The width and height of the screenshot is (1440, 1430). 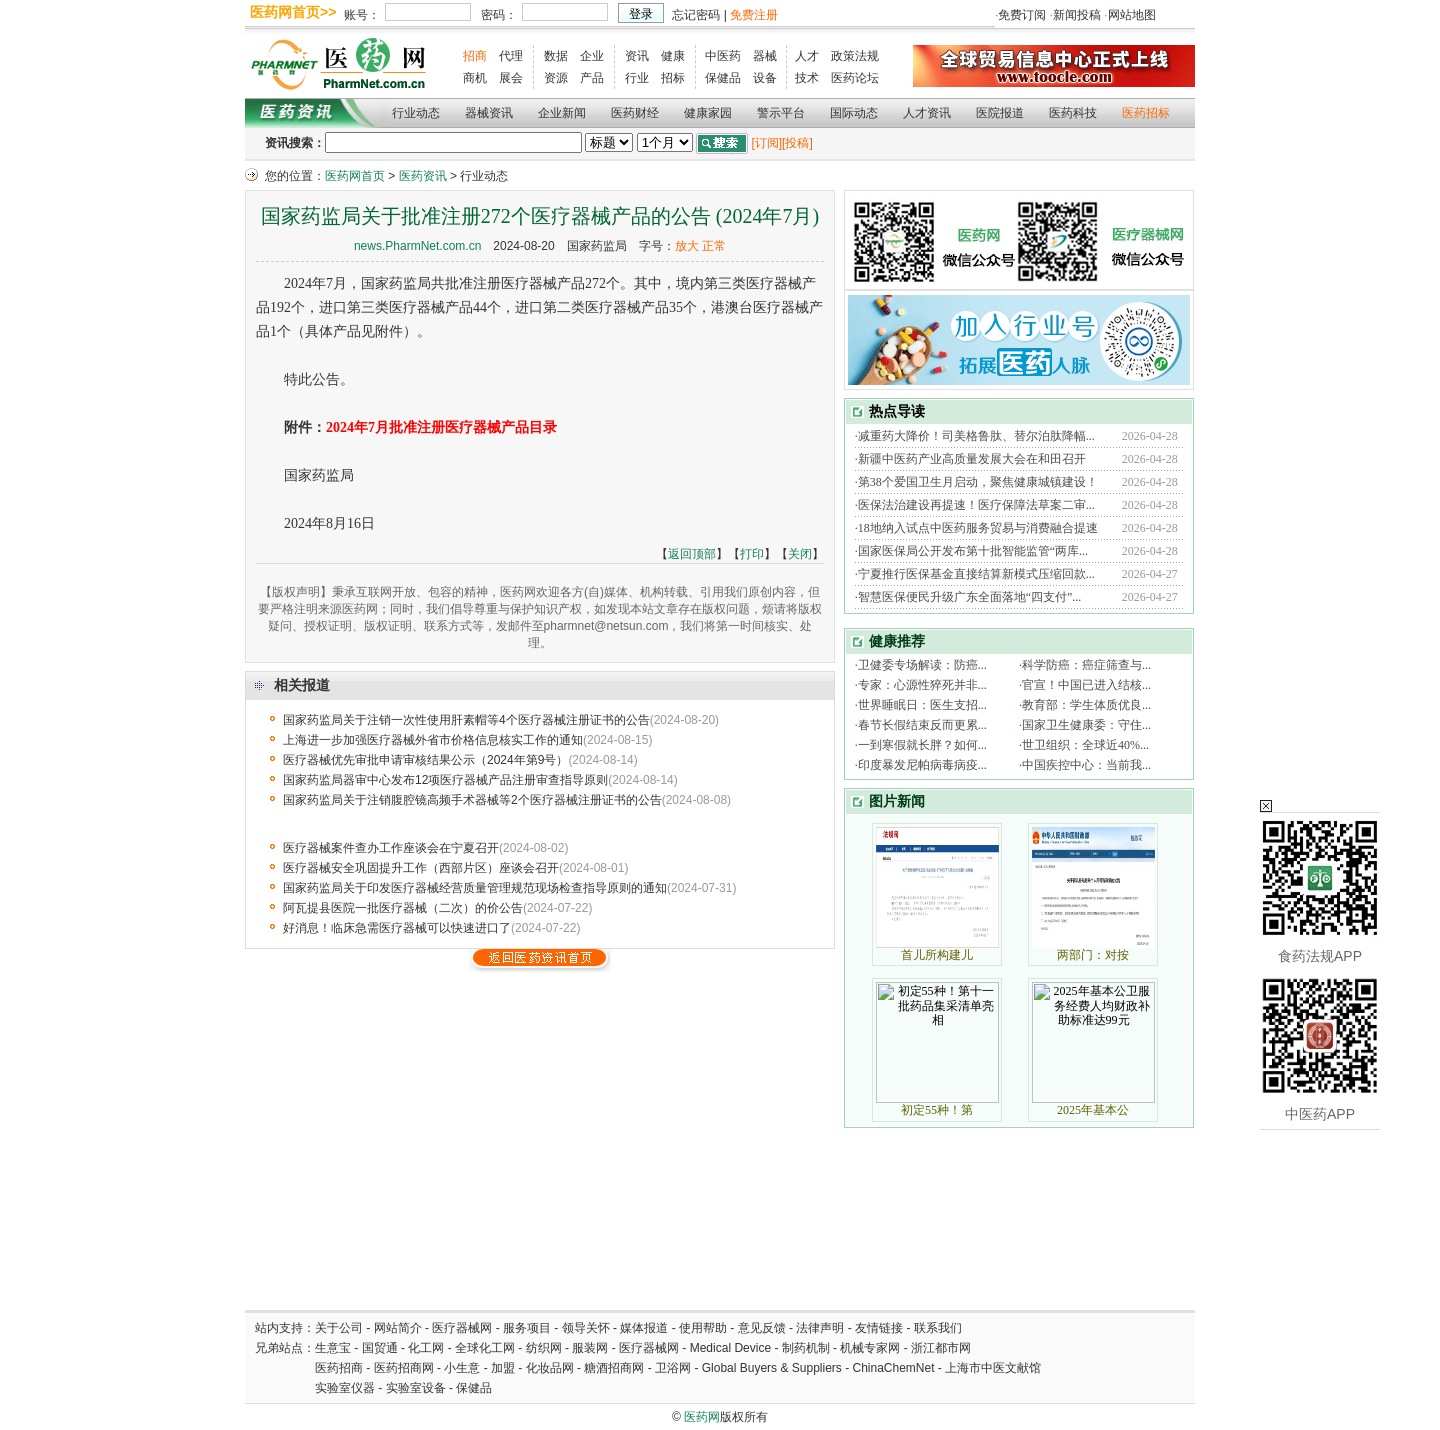 What do you see at coordinates (397, 928) in the screenshot?
I see `好消息！临床急需医疗器械可以快速进口了` at bounding box center [397, 928].